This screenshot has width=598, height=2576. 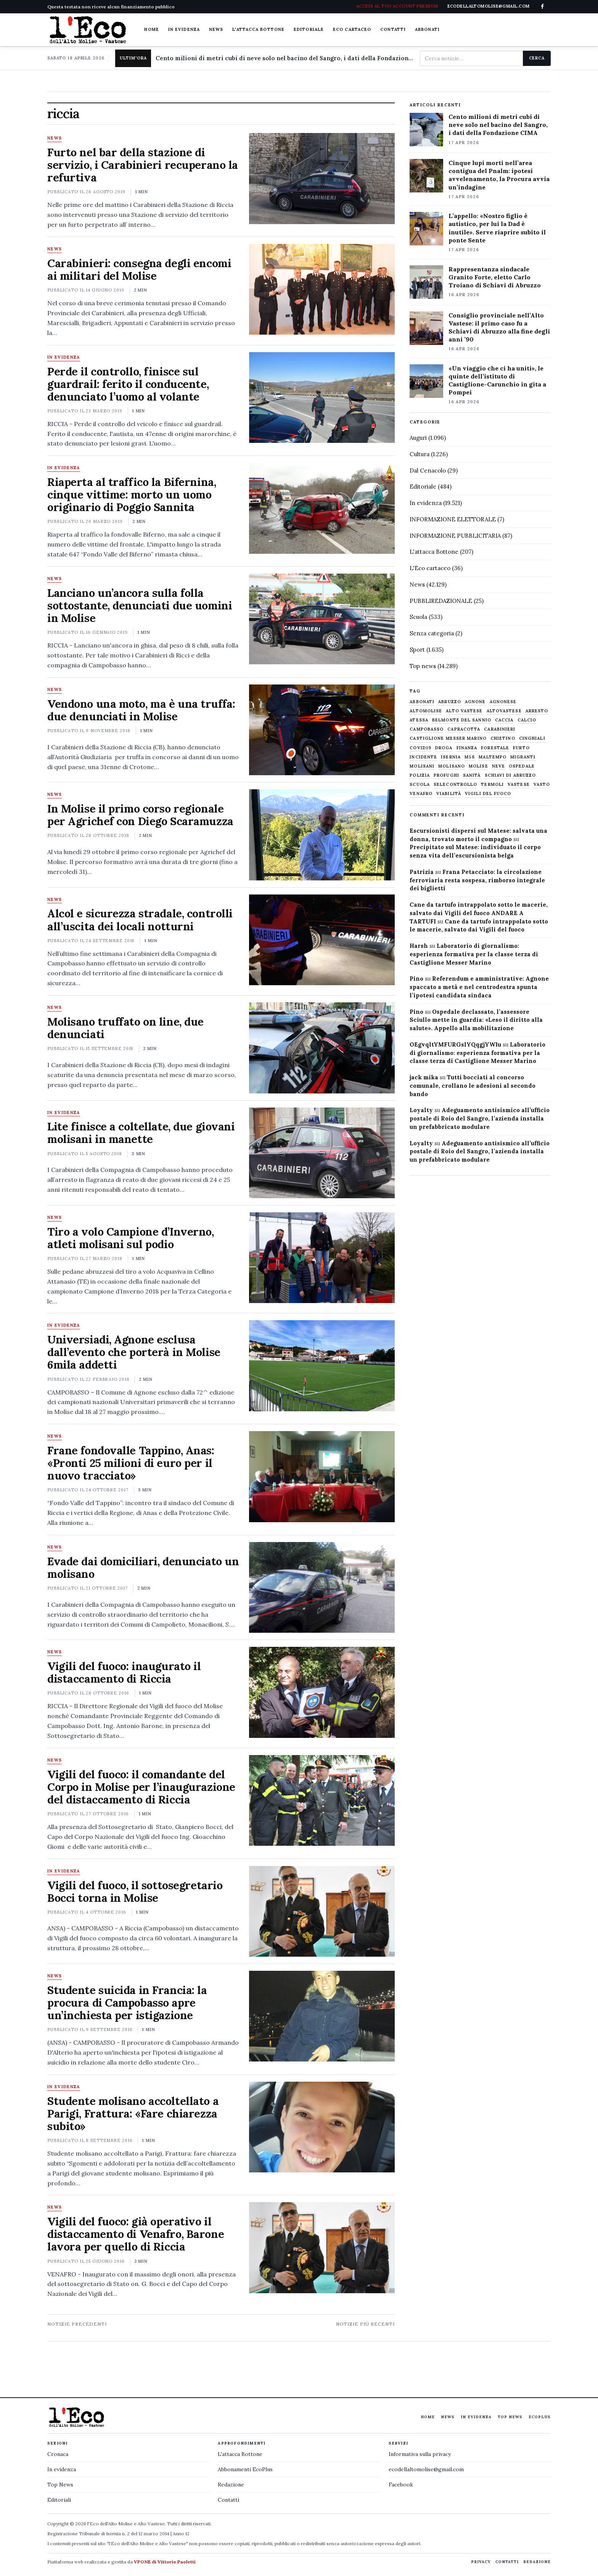 I want to click on Frane fondovalle Tappino, Anas: «Pronti 25 milioni di euro per il nuovo tracciato», so click(x=130, y=1463).